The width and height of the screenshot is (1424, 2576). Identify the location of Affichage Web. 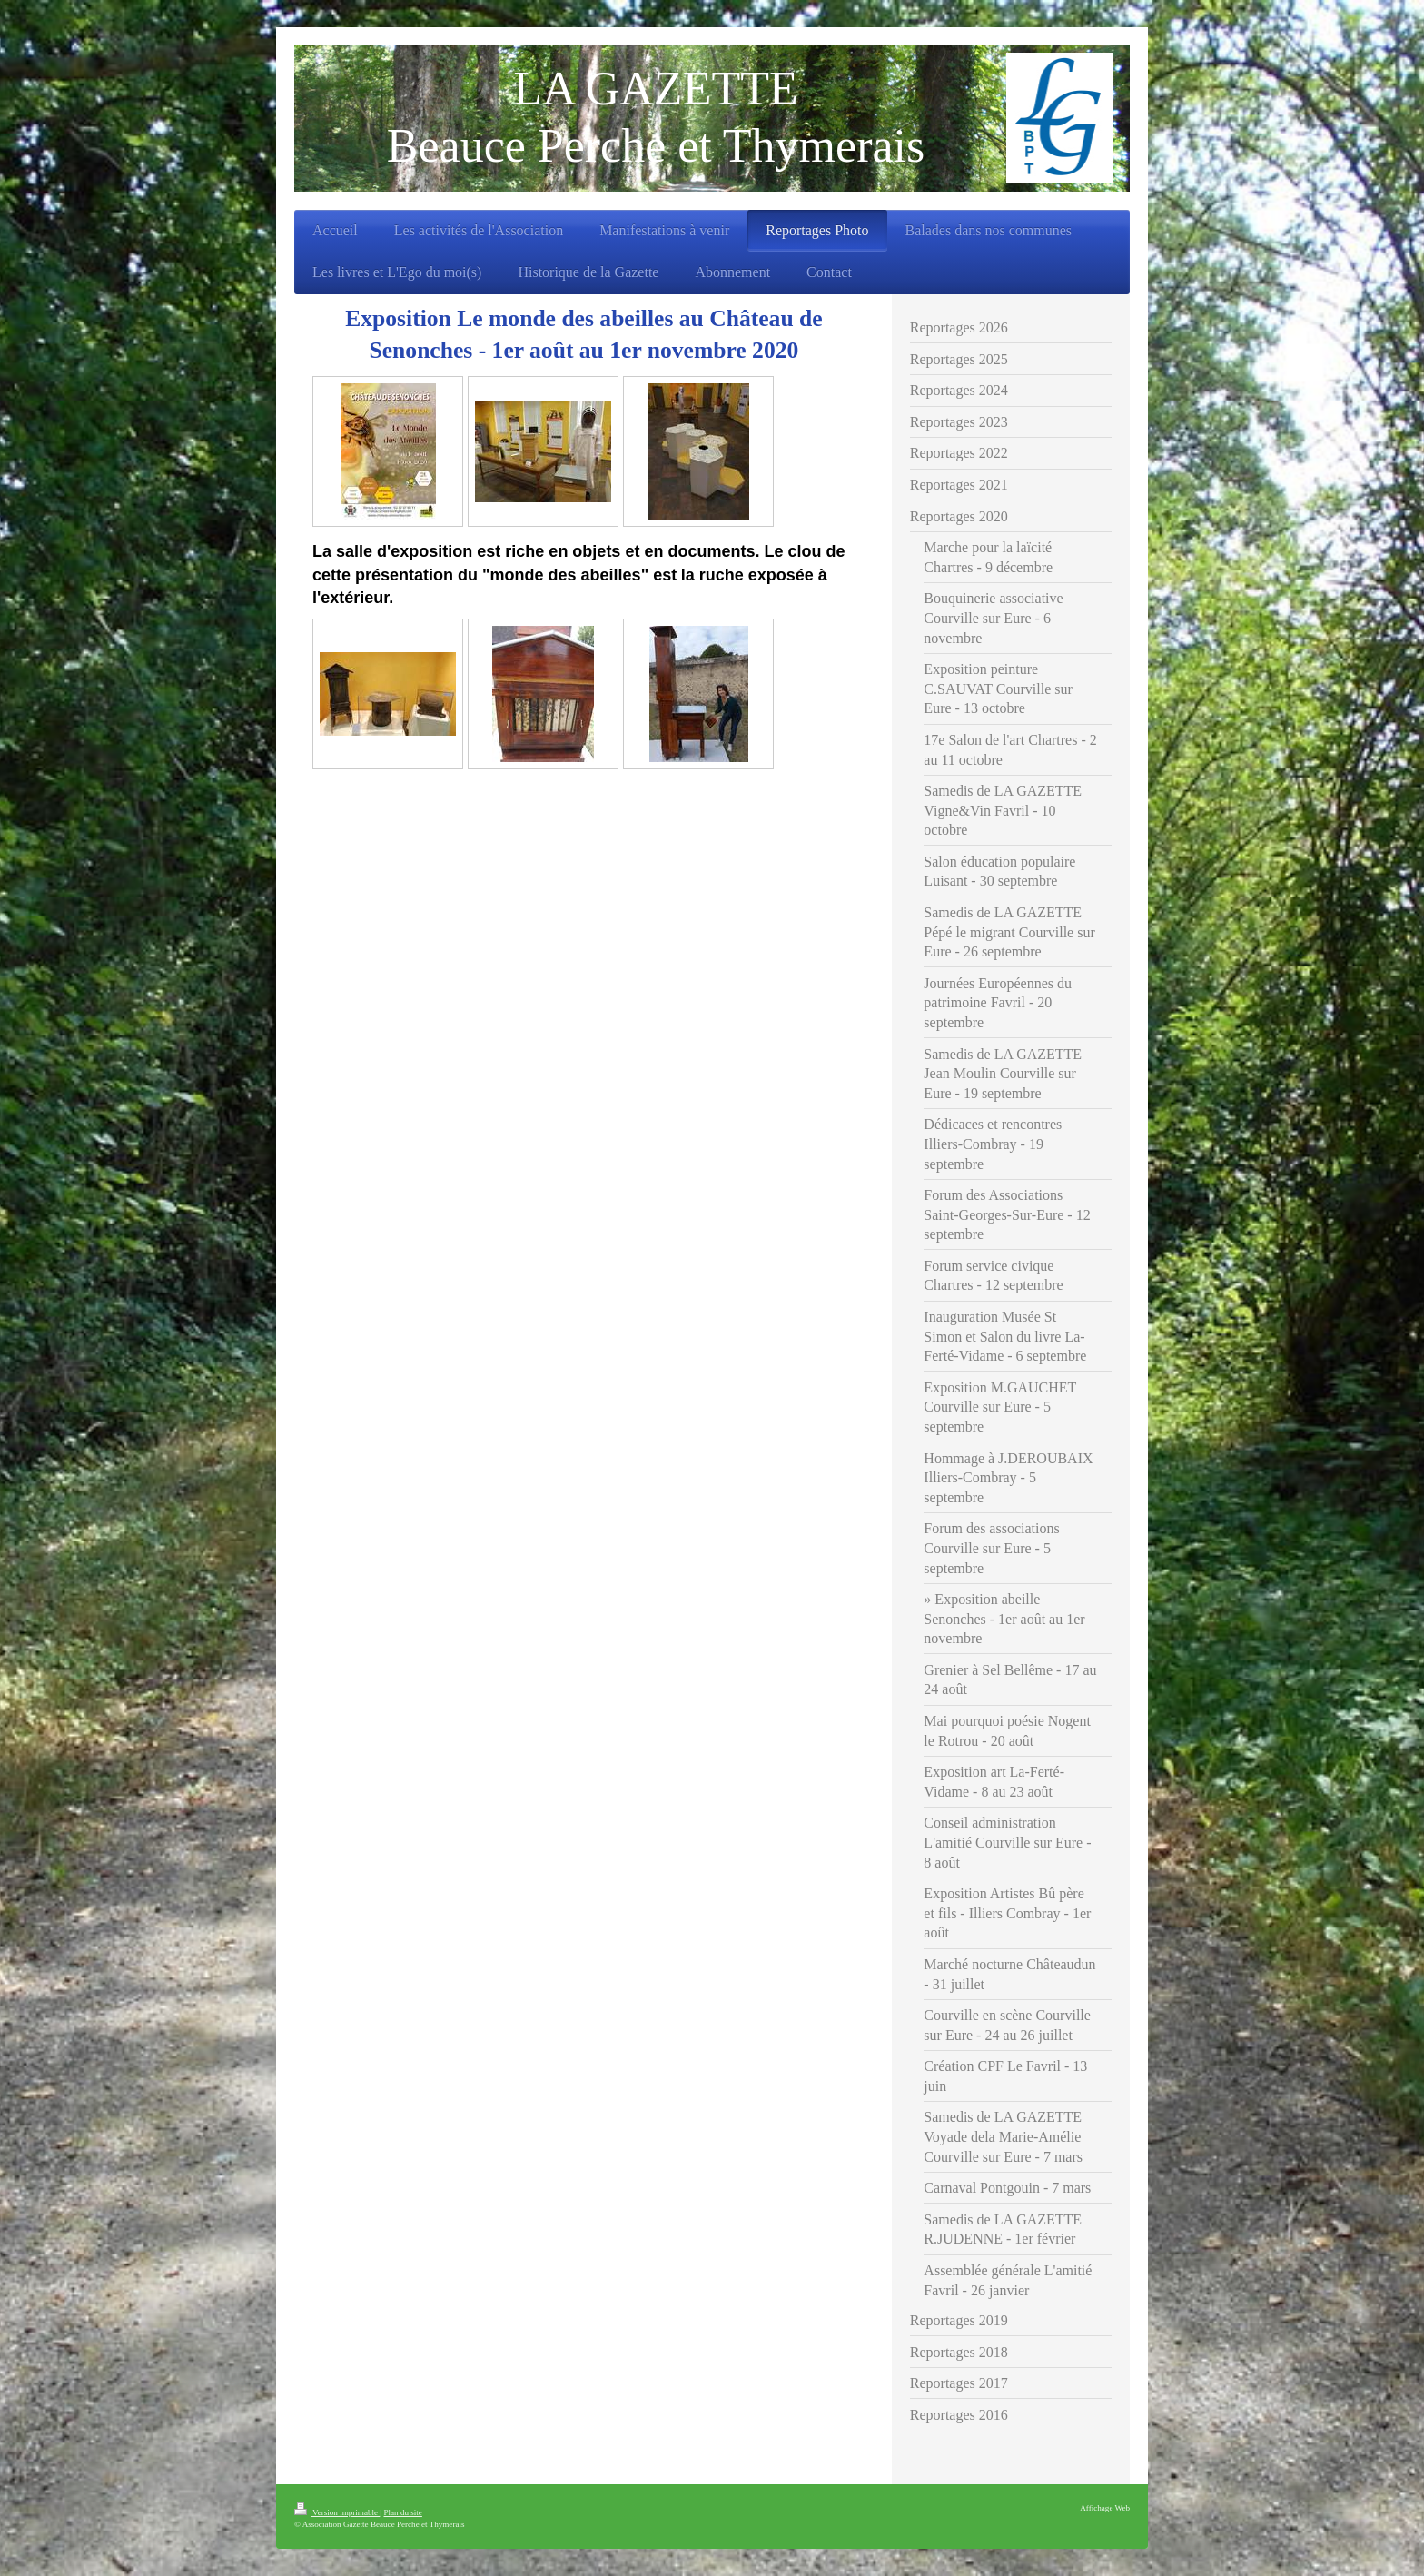
(1105, 2507).